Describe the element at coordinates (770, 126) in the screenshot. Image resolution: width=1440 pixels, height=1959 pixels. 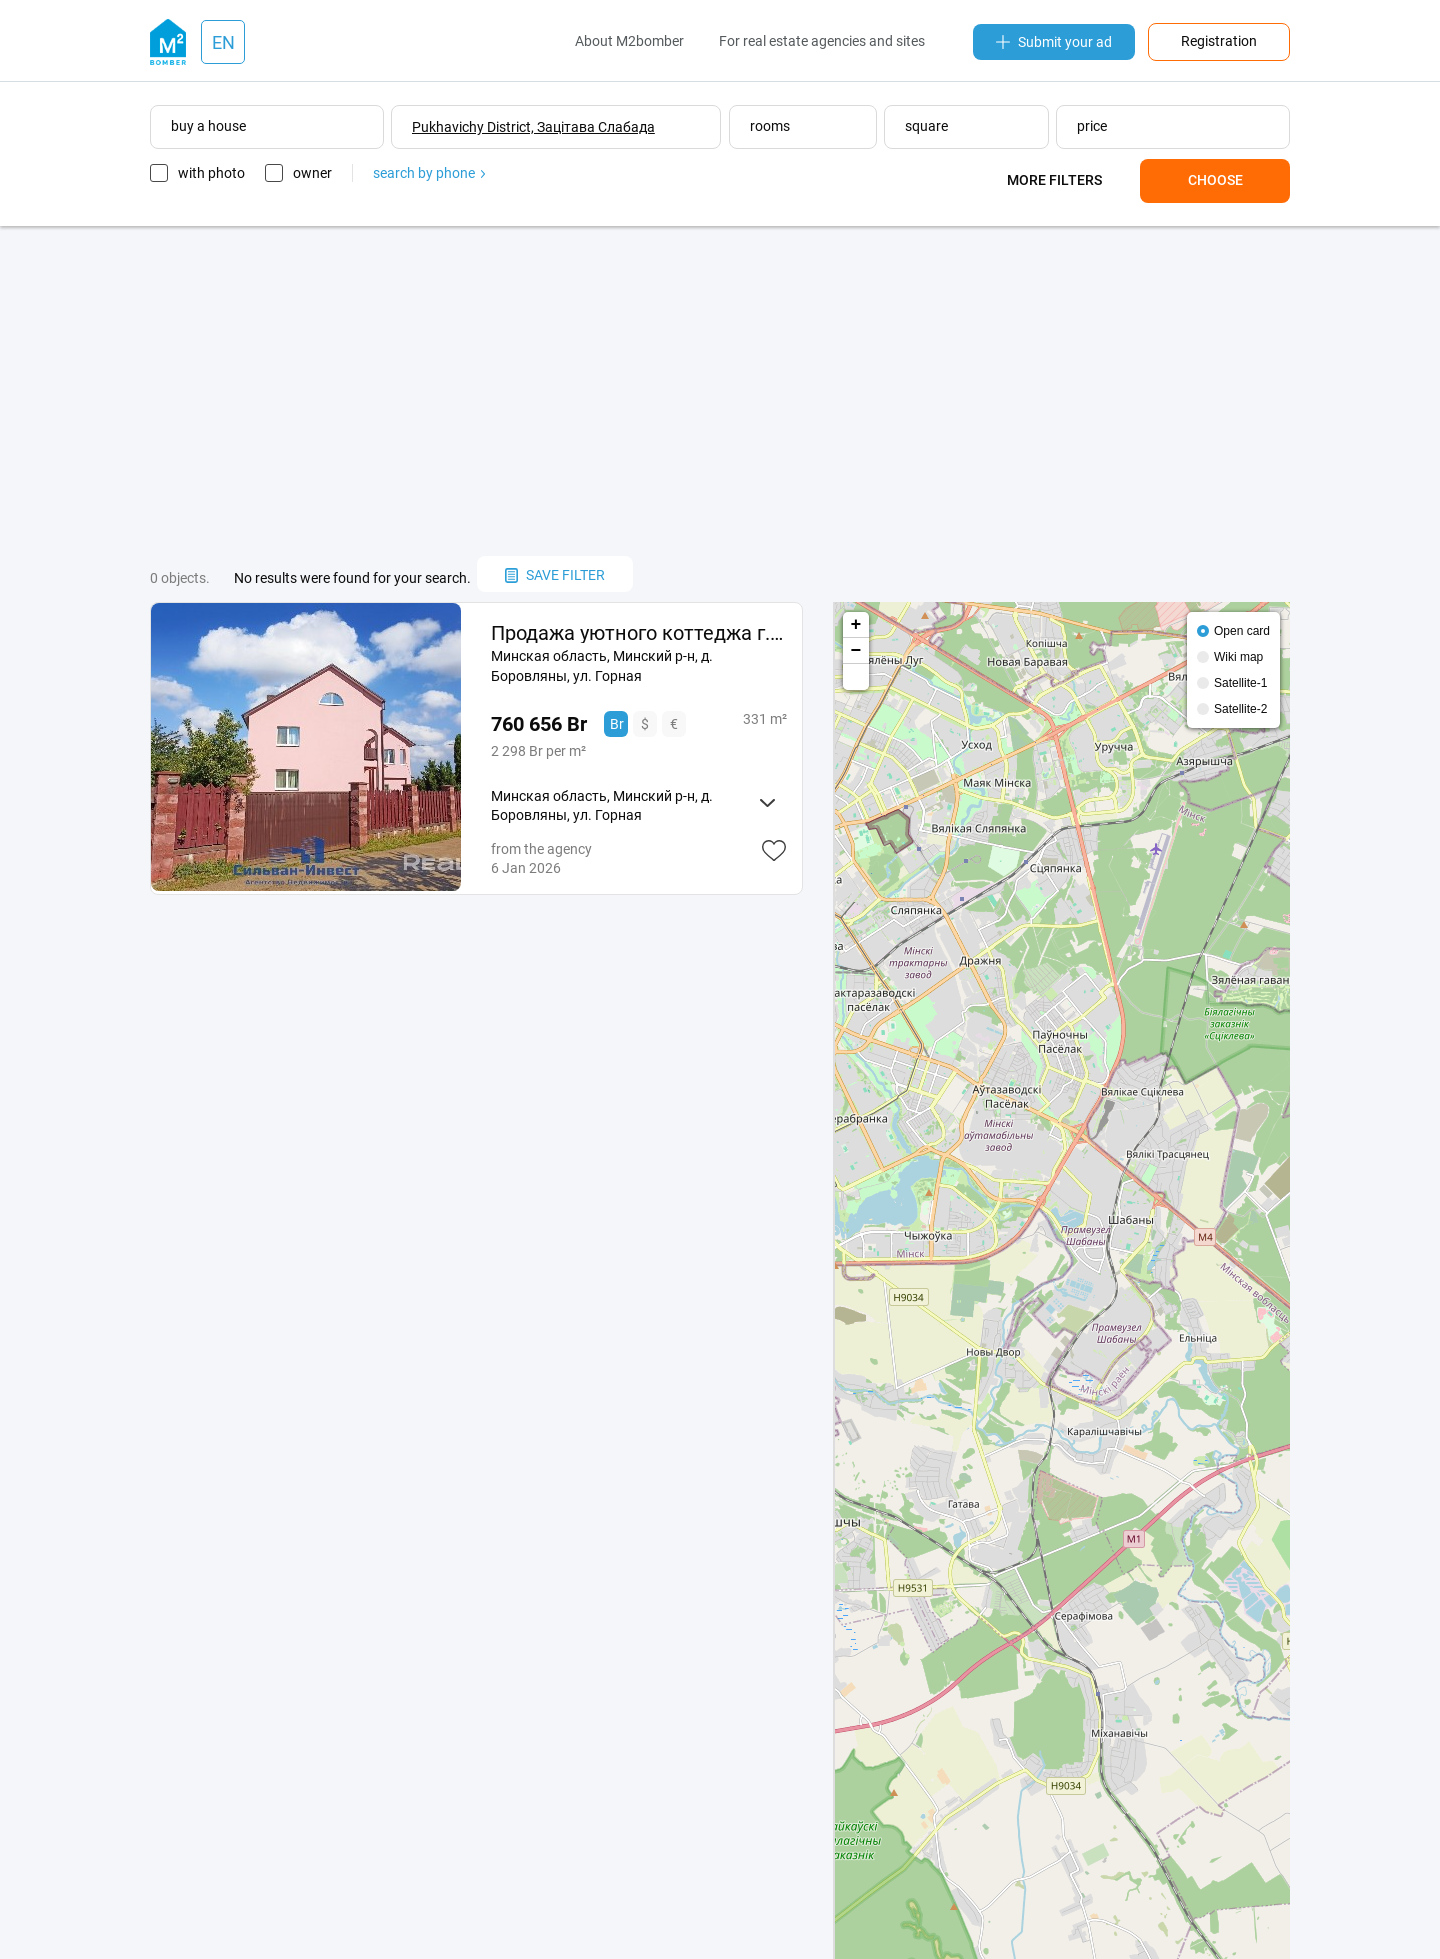
I see `rooms` at that location.